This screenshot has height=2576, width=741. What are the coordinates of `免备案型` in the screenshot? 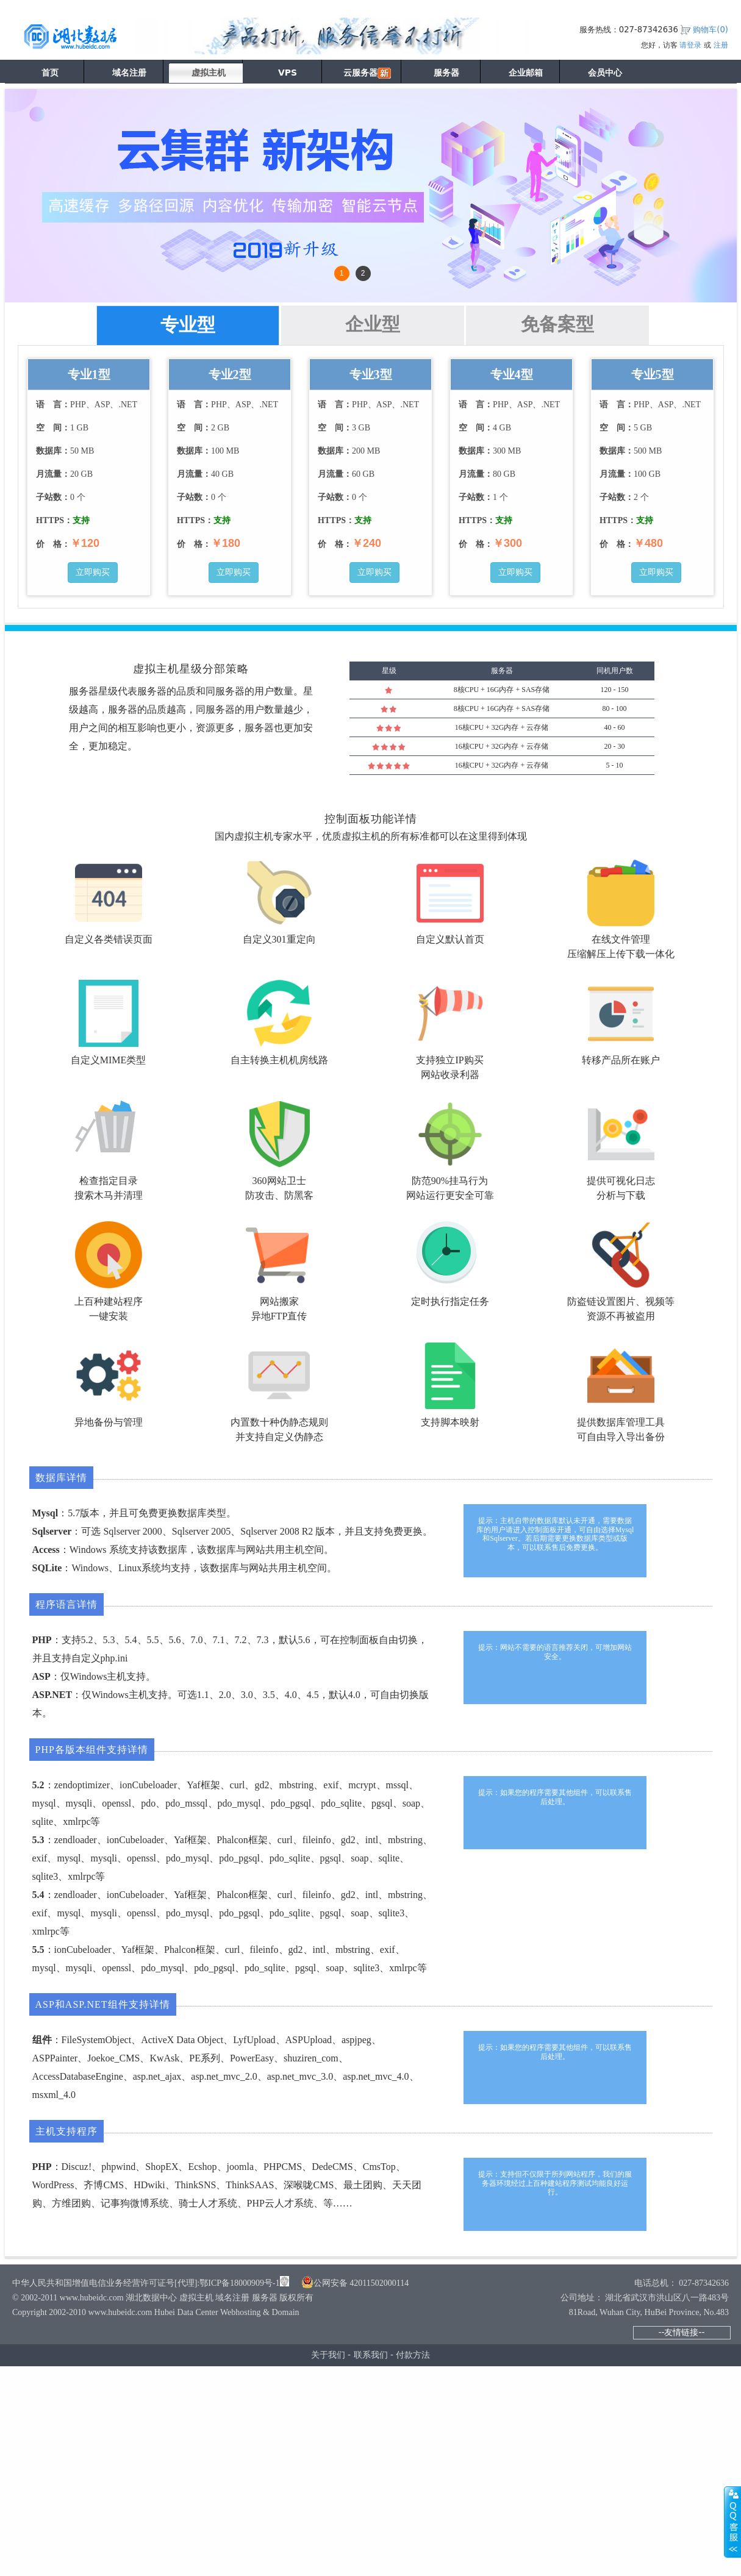 It's located at (557, 324).